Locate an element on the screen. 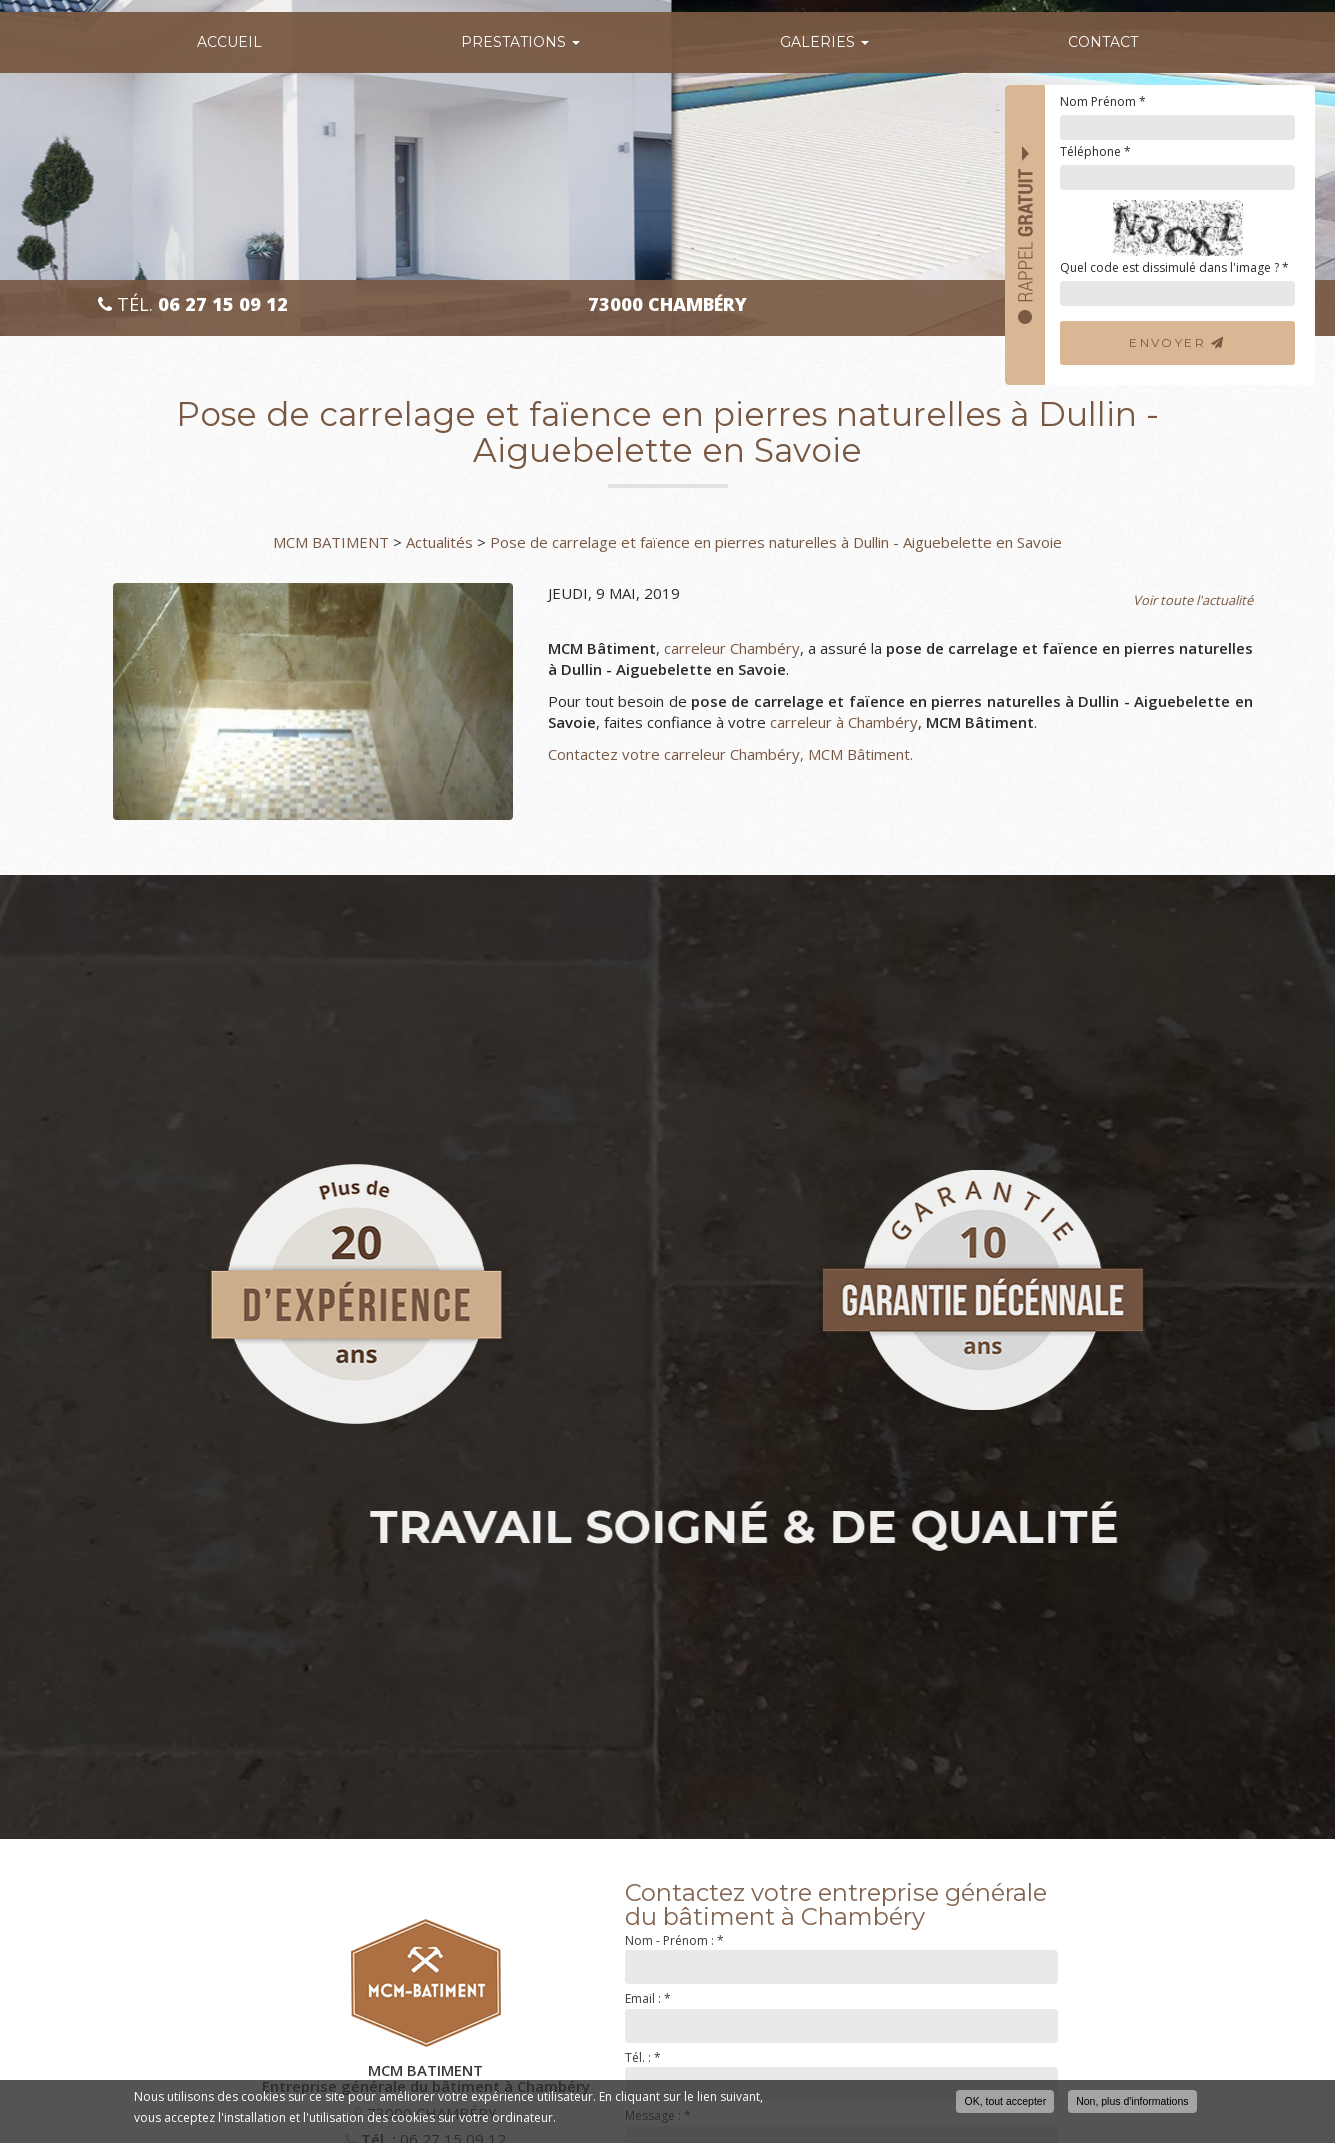  Nom - Prénom : is located at coordinates (674, 1940).